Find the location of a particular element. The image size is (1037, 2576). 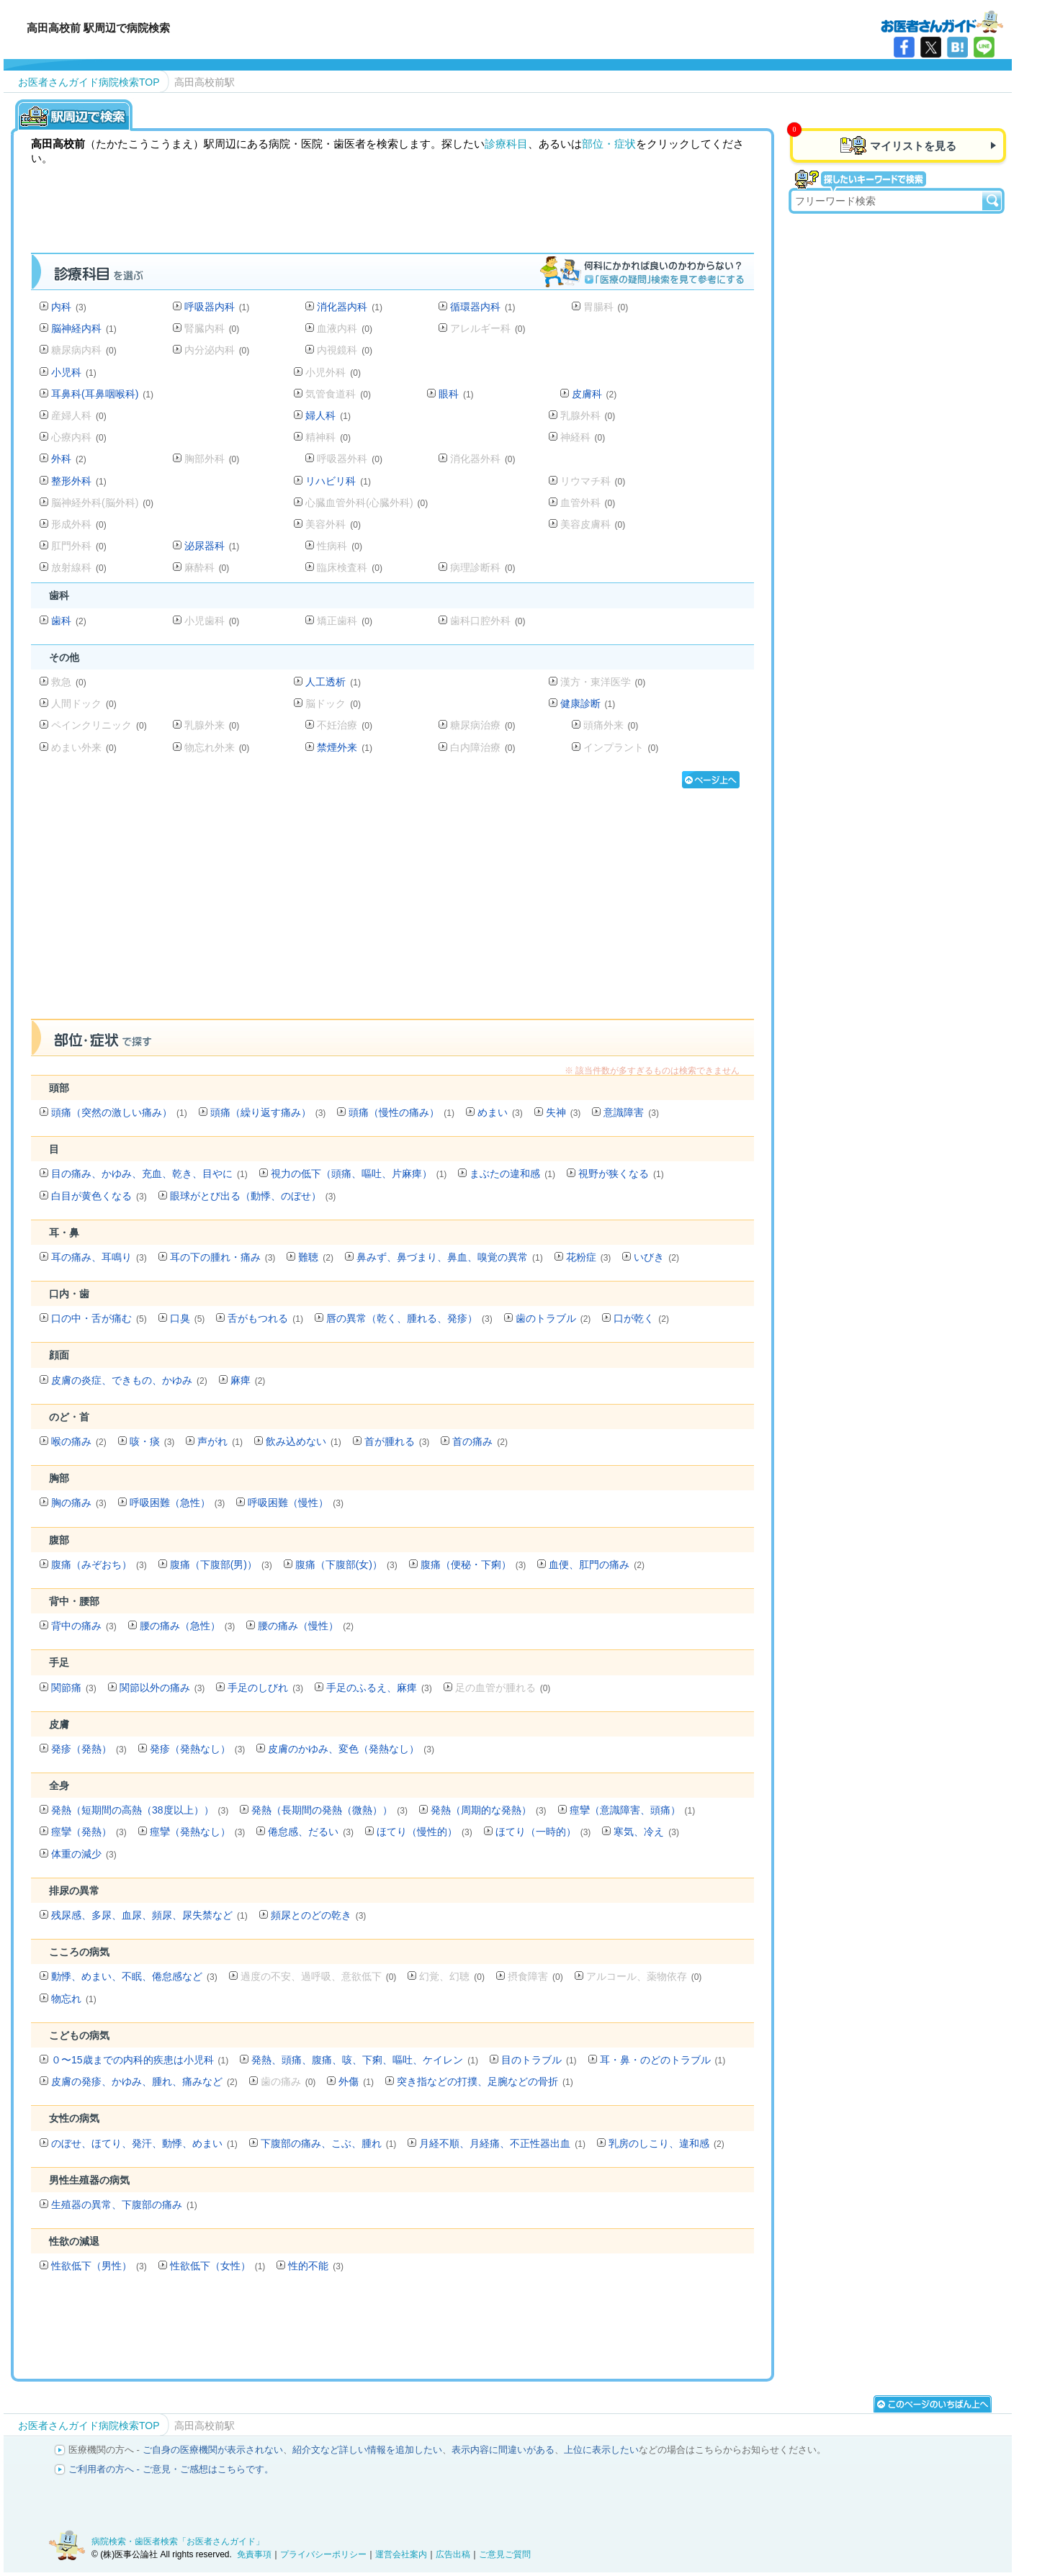

性欲低下（男性） is located at coordinates (99, 2265).